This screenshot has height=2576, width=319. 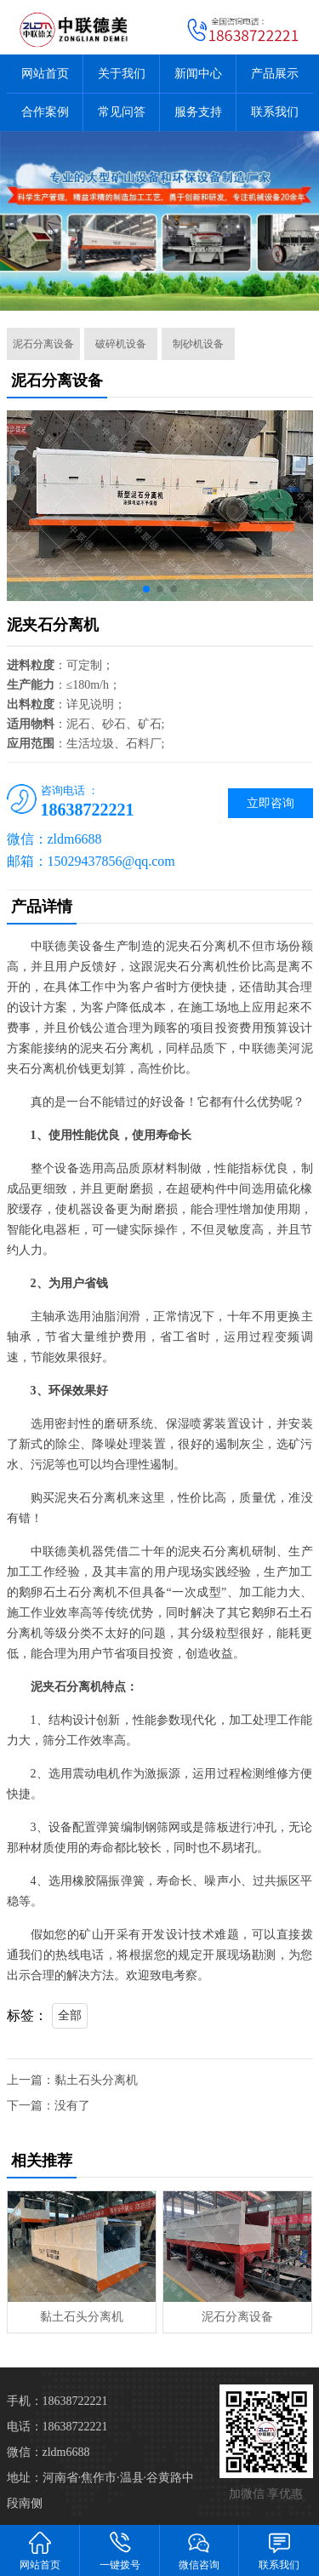 What do you see at coordinates (45, 112) in the screenshot?
I see `合作案例` at bounding box center [45, 112].